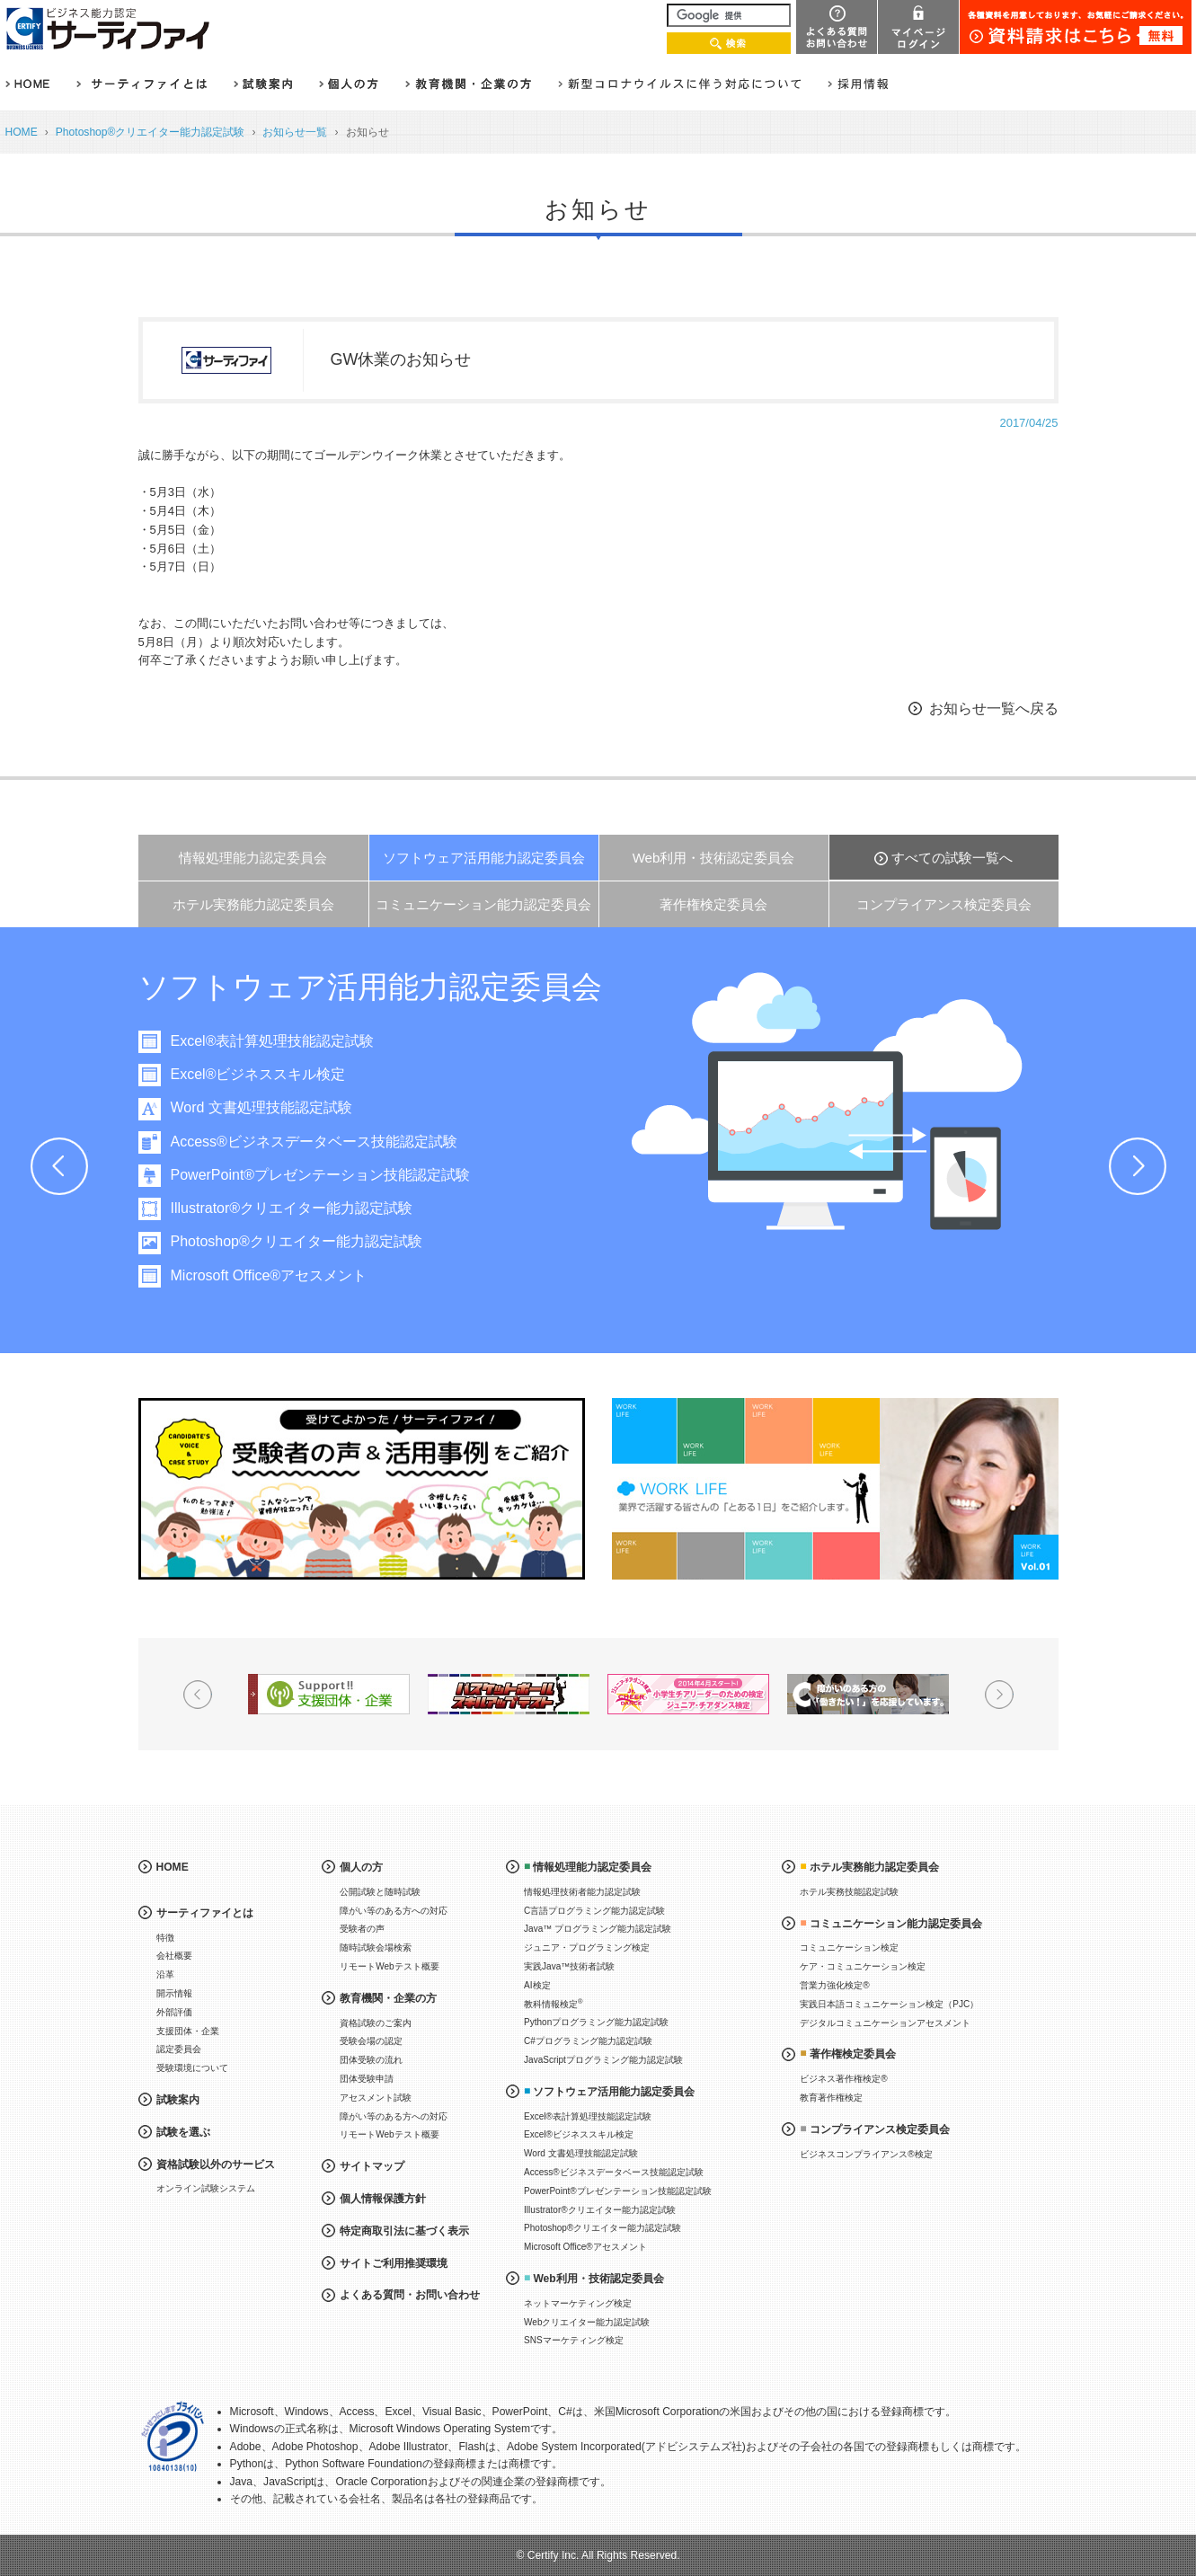  I want to click on コンプライアンス検定委員会, so click(944, 904).